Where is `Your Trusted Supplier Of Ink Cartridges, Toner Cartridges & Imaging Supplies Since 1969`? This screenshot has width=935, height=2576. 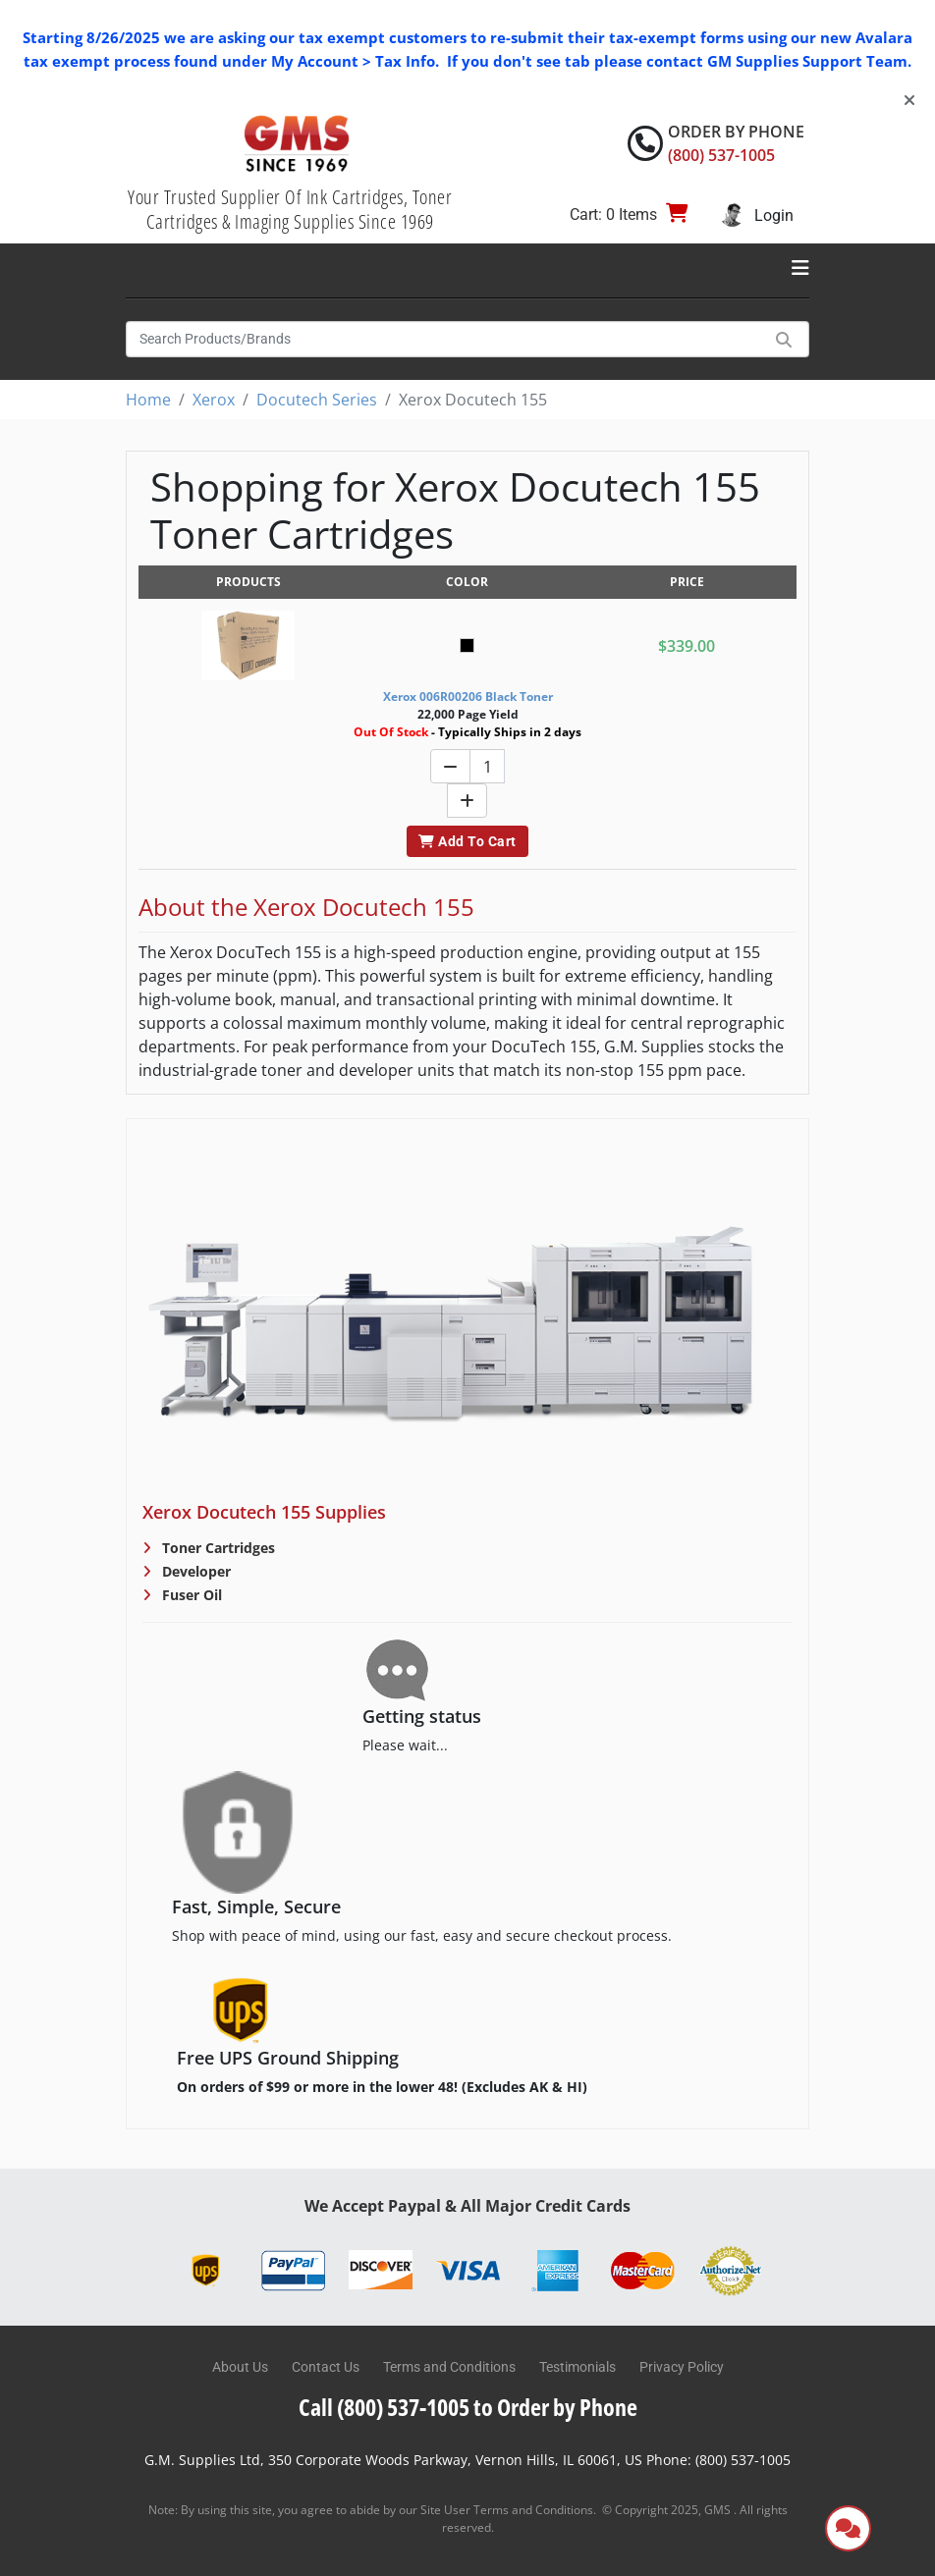 Your Trusted Supplier Of Ink Cartridges, Toner Cartridges & Imaging Supplies Since 1969 is located at coordinates (290, 209).